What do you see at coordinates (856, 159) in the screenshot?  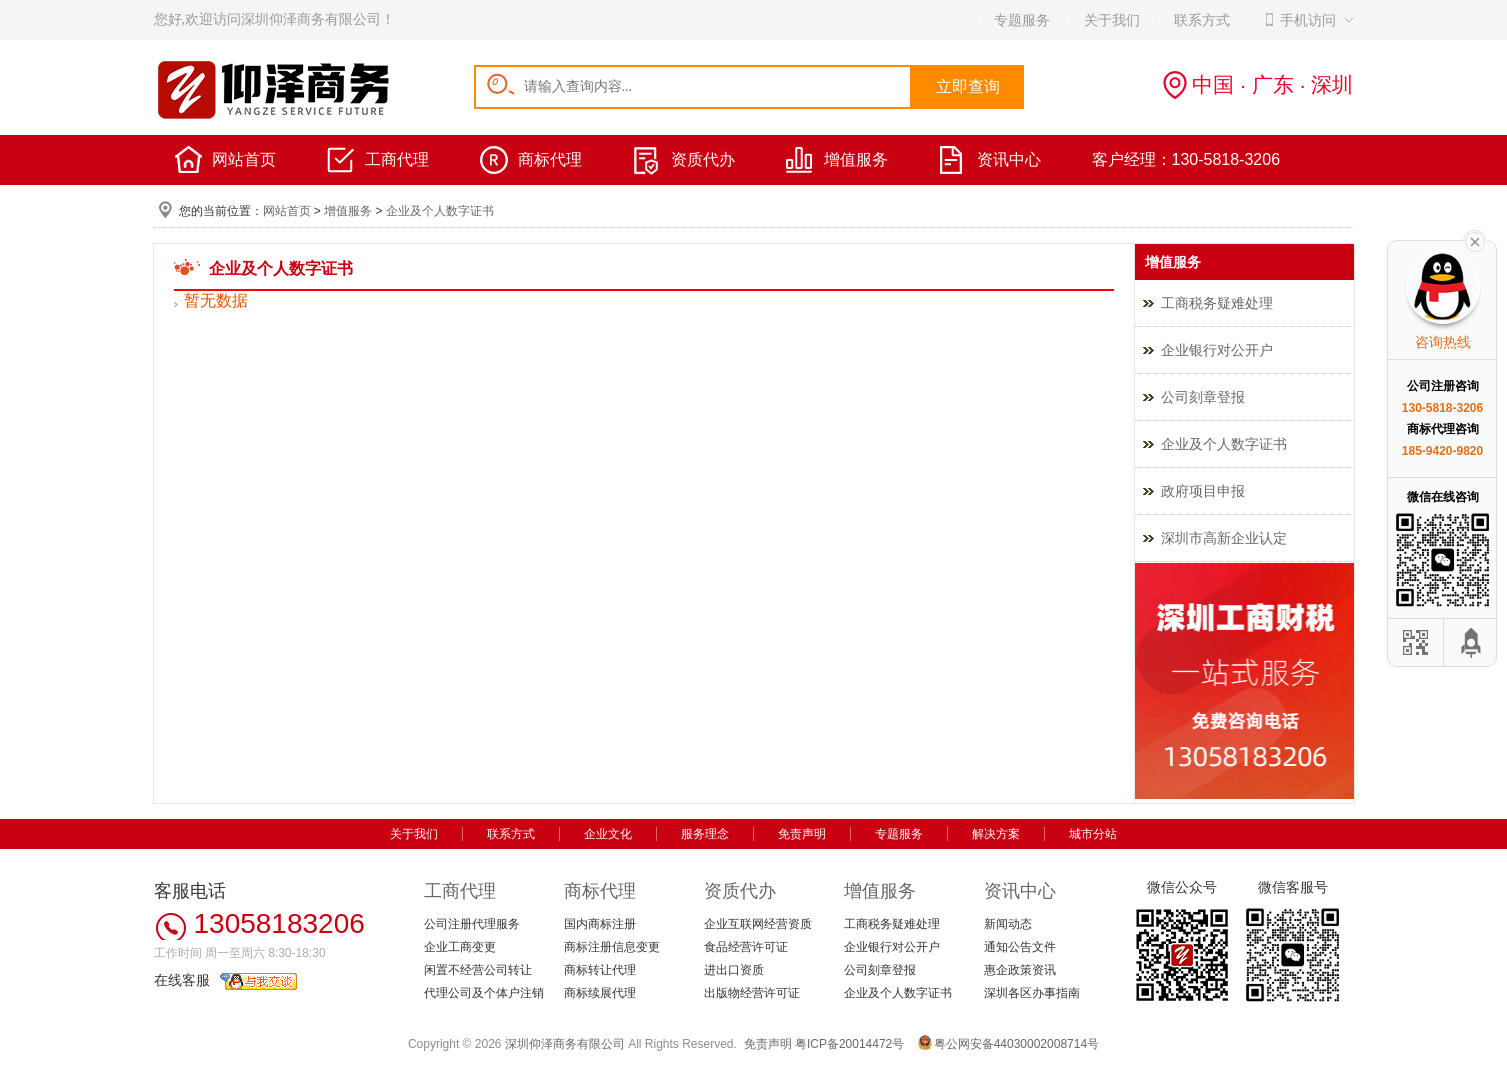 I see `增值服务` at bounding box center [856, 159].